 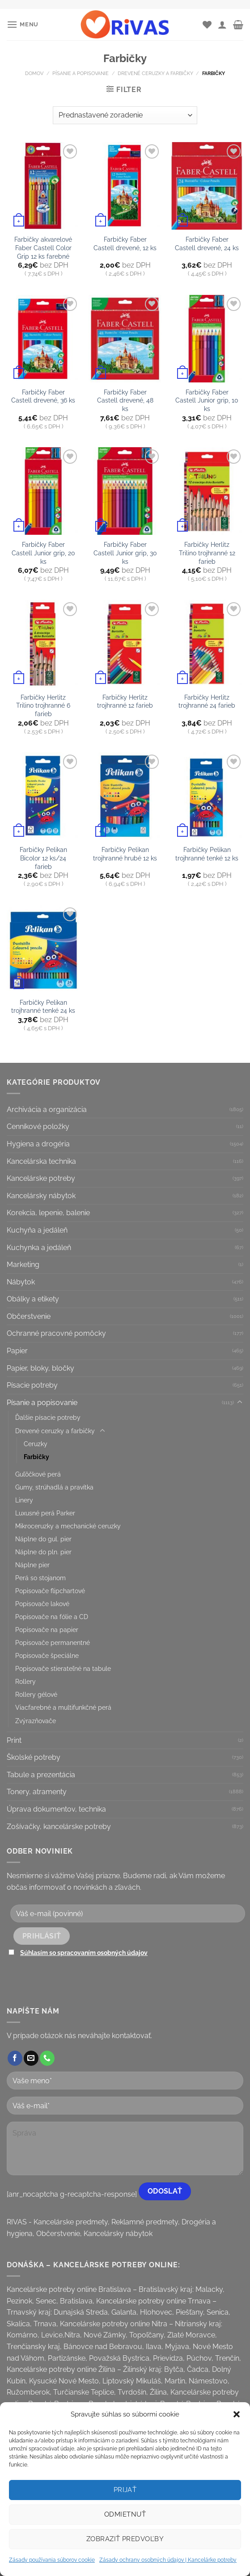 I want to click on Print, so click(x=14, y=1740).